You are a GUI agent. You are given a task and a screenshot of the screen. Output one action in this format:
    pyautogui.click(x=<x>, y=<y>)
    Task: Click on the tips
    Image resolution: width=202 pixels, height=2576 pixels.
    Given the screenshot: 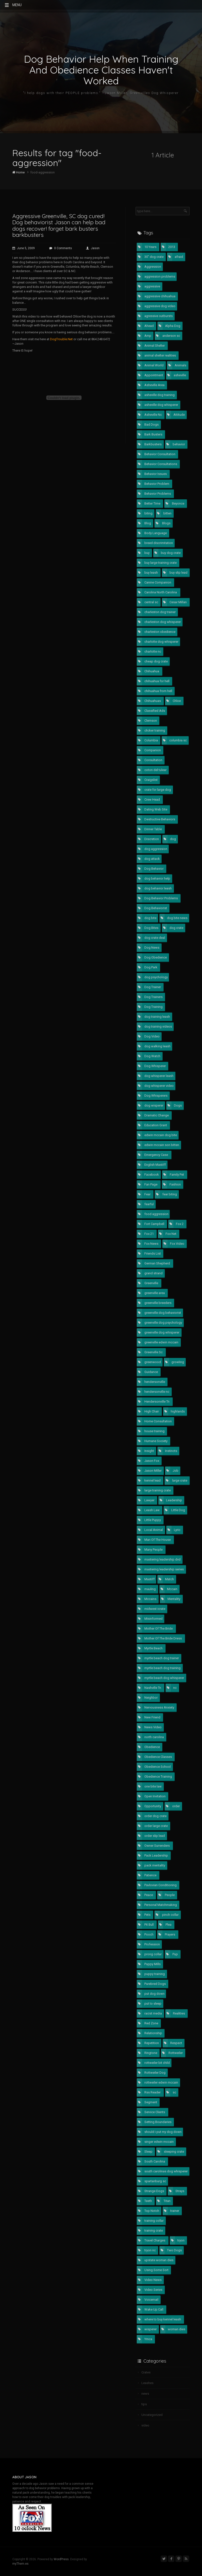 What is the action you would take?
    pyautogui.click(x=144, y=2404)
    